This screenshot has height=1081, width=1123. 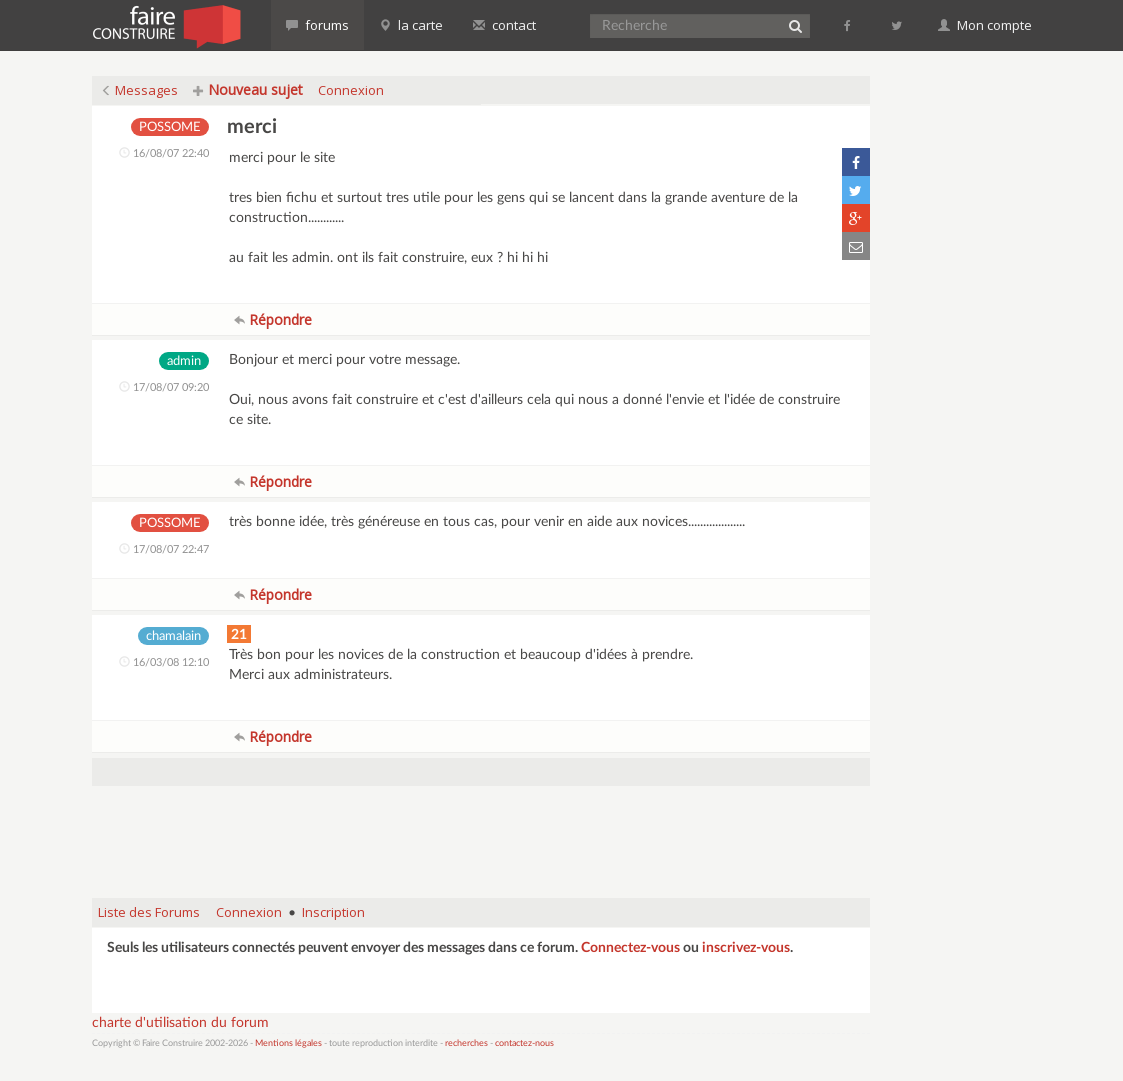 I want to click on la carte, so click(x=411, y=25).